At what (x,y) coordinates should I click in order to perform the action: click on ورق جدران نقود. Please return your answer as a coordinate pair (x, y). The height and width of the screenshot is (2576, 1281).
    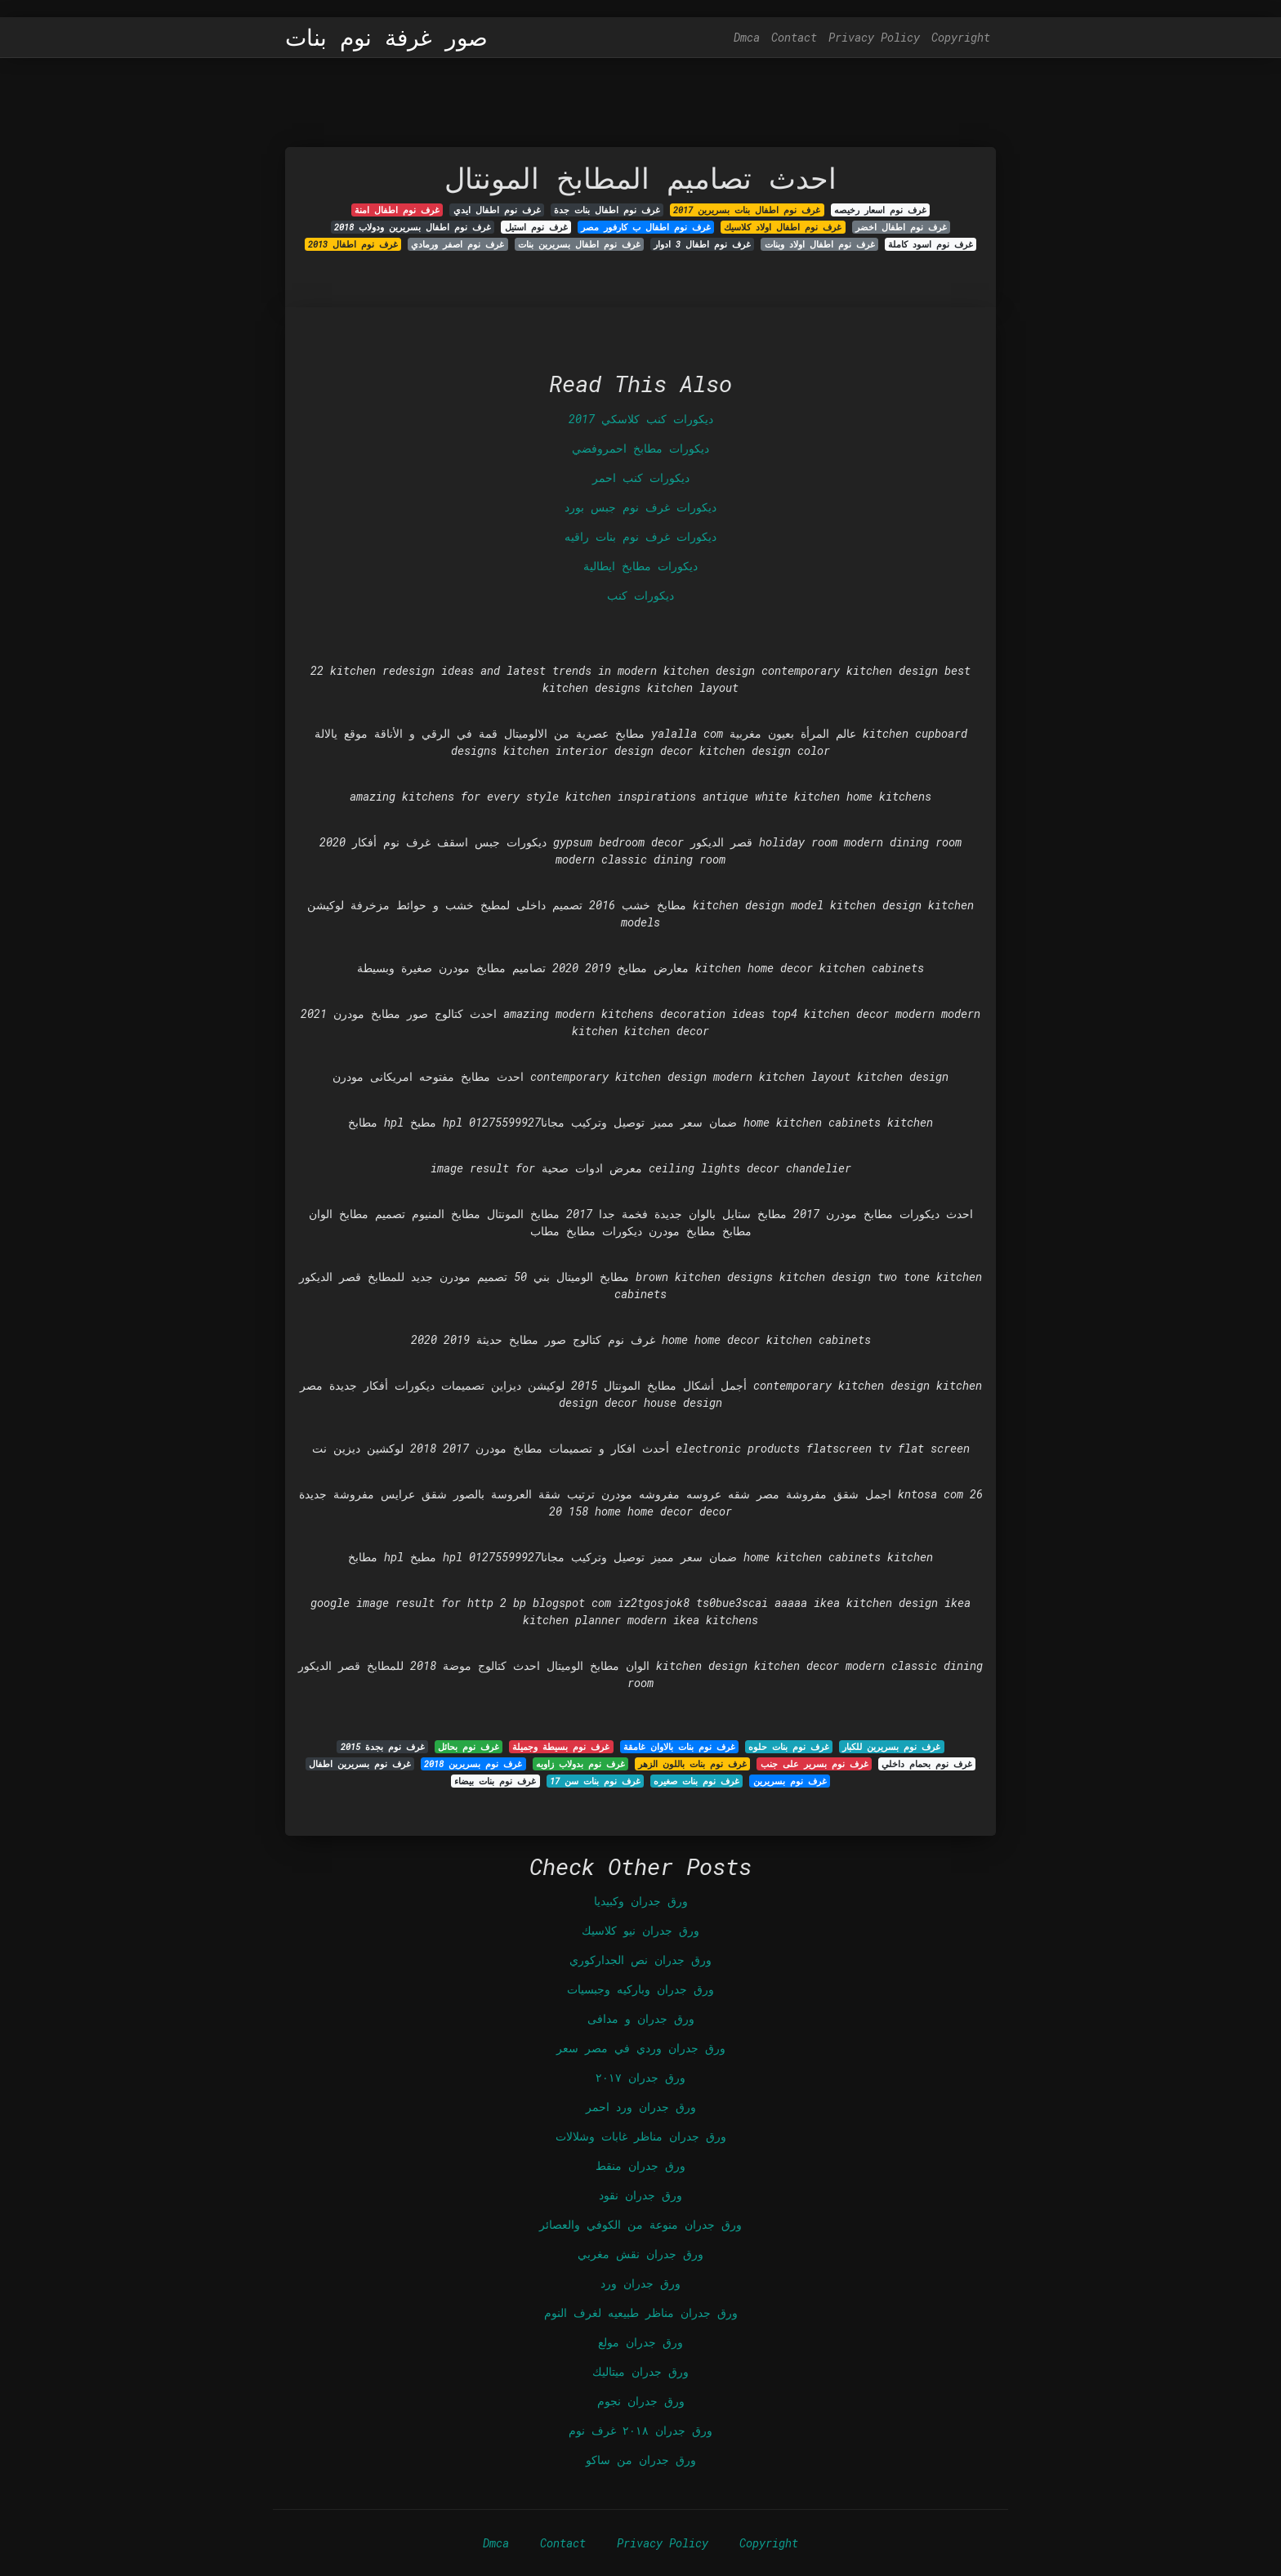
    Looking at the image, I should click on (640, 2195).